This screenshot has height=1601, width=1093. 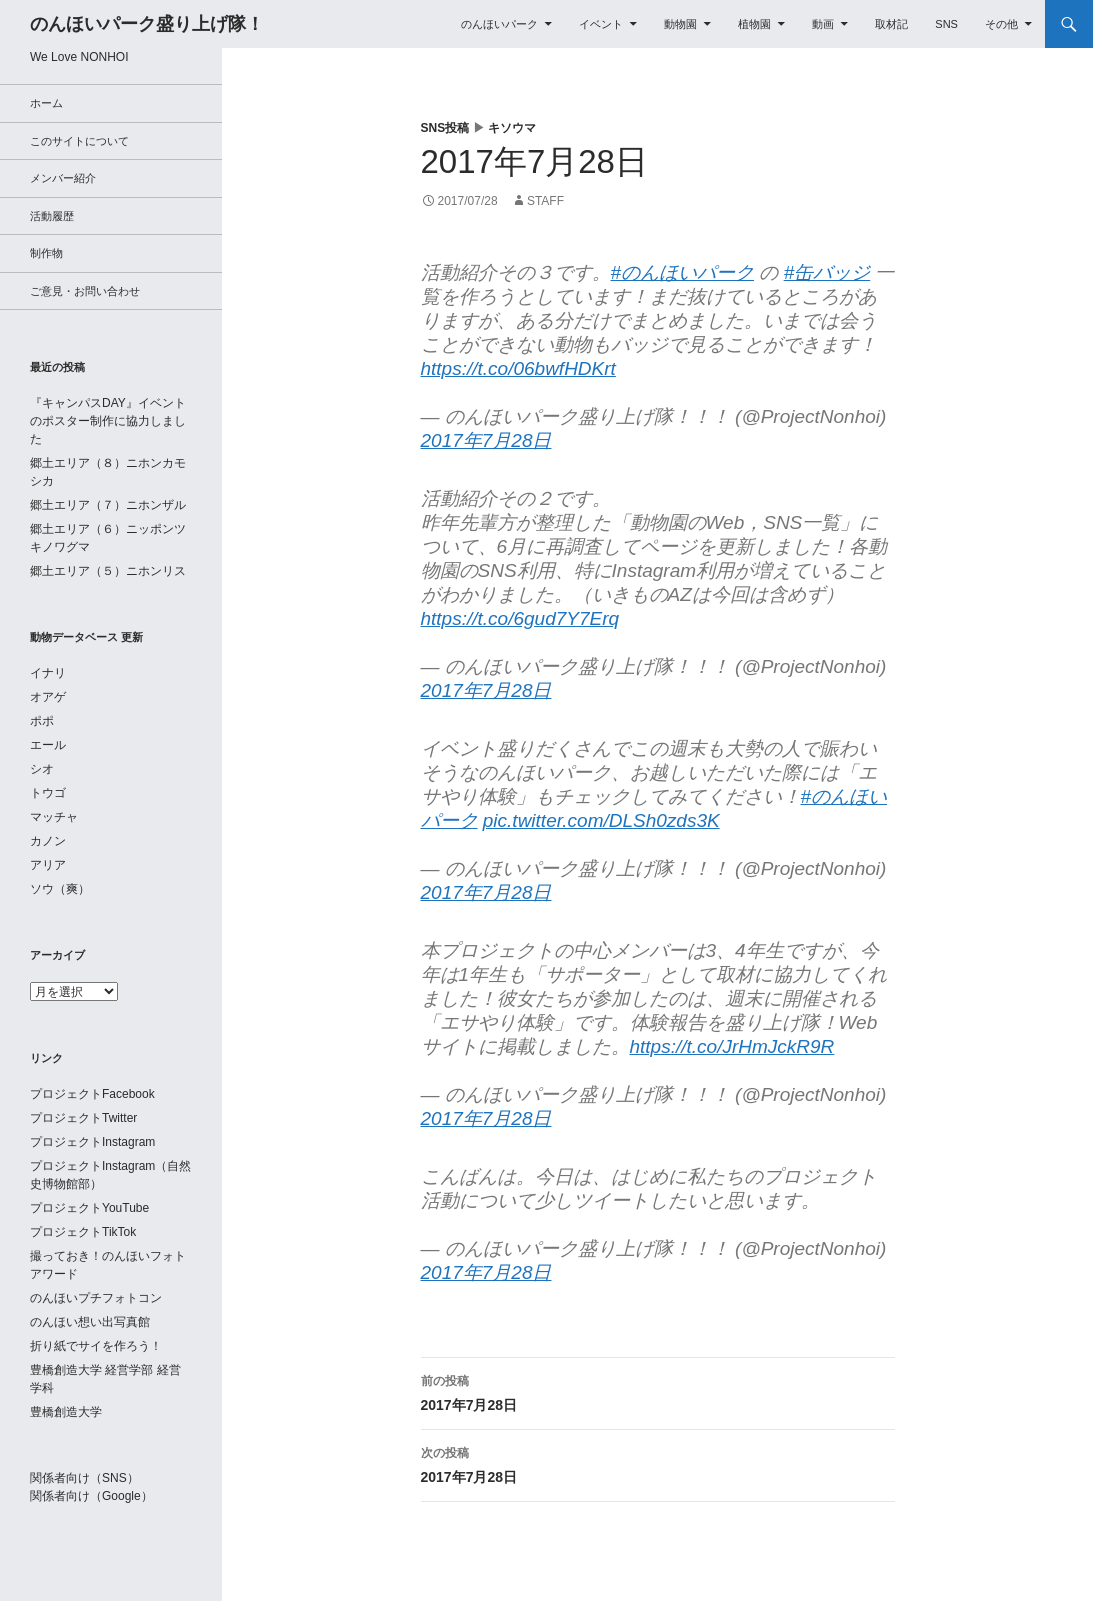 What do you see at coordinates (823, 24) in the screenshot?
I see `動画` at bounding box center [823, 24].